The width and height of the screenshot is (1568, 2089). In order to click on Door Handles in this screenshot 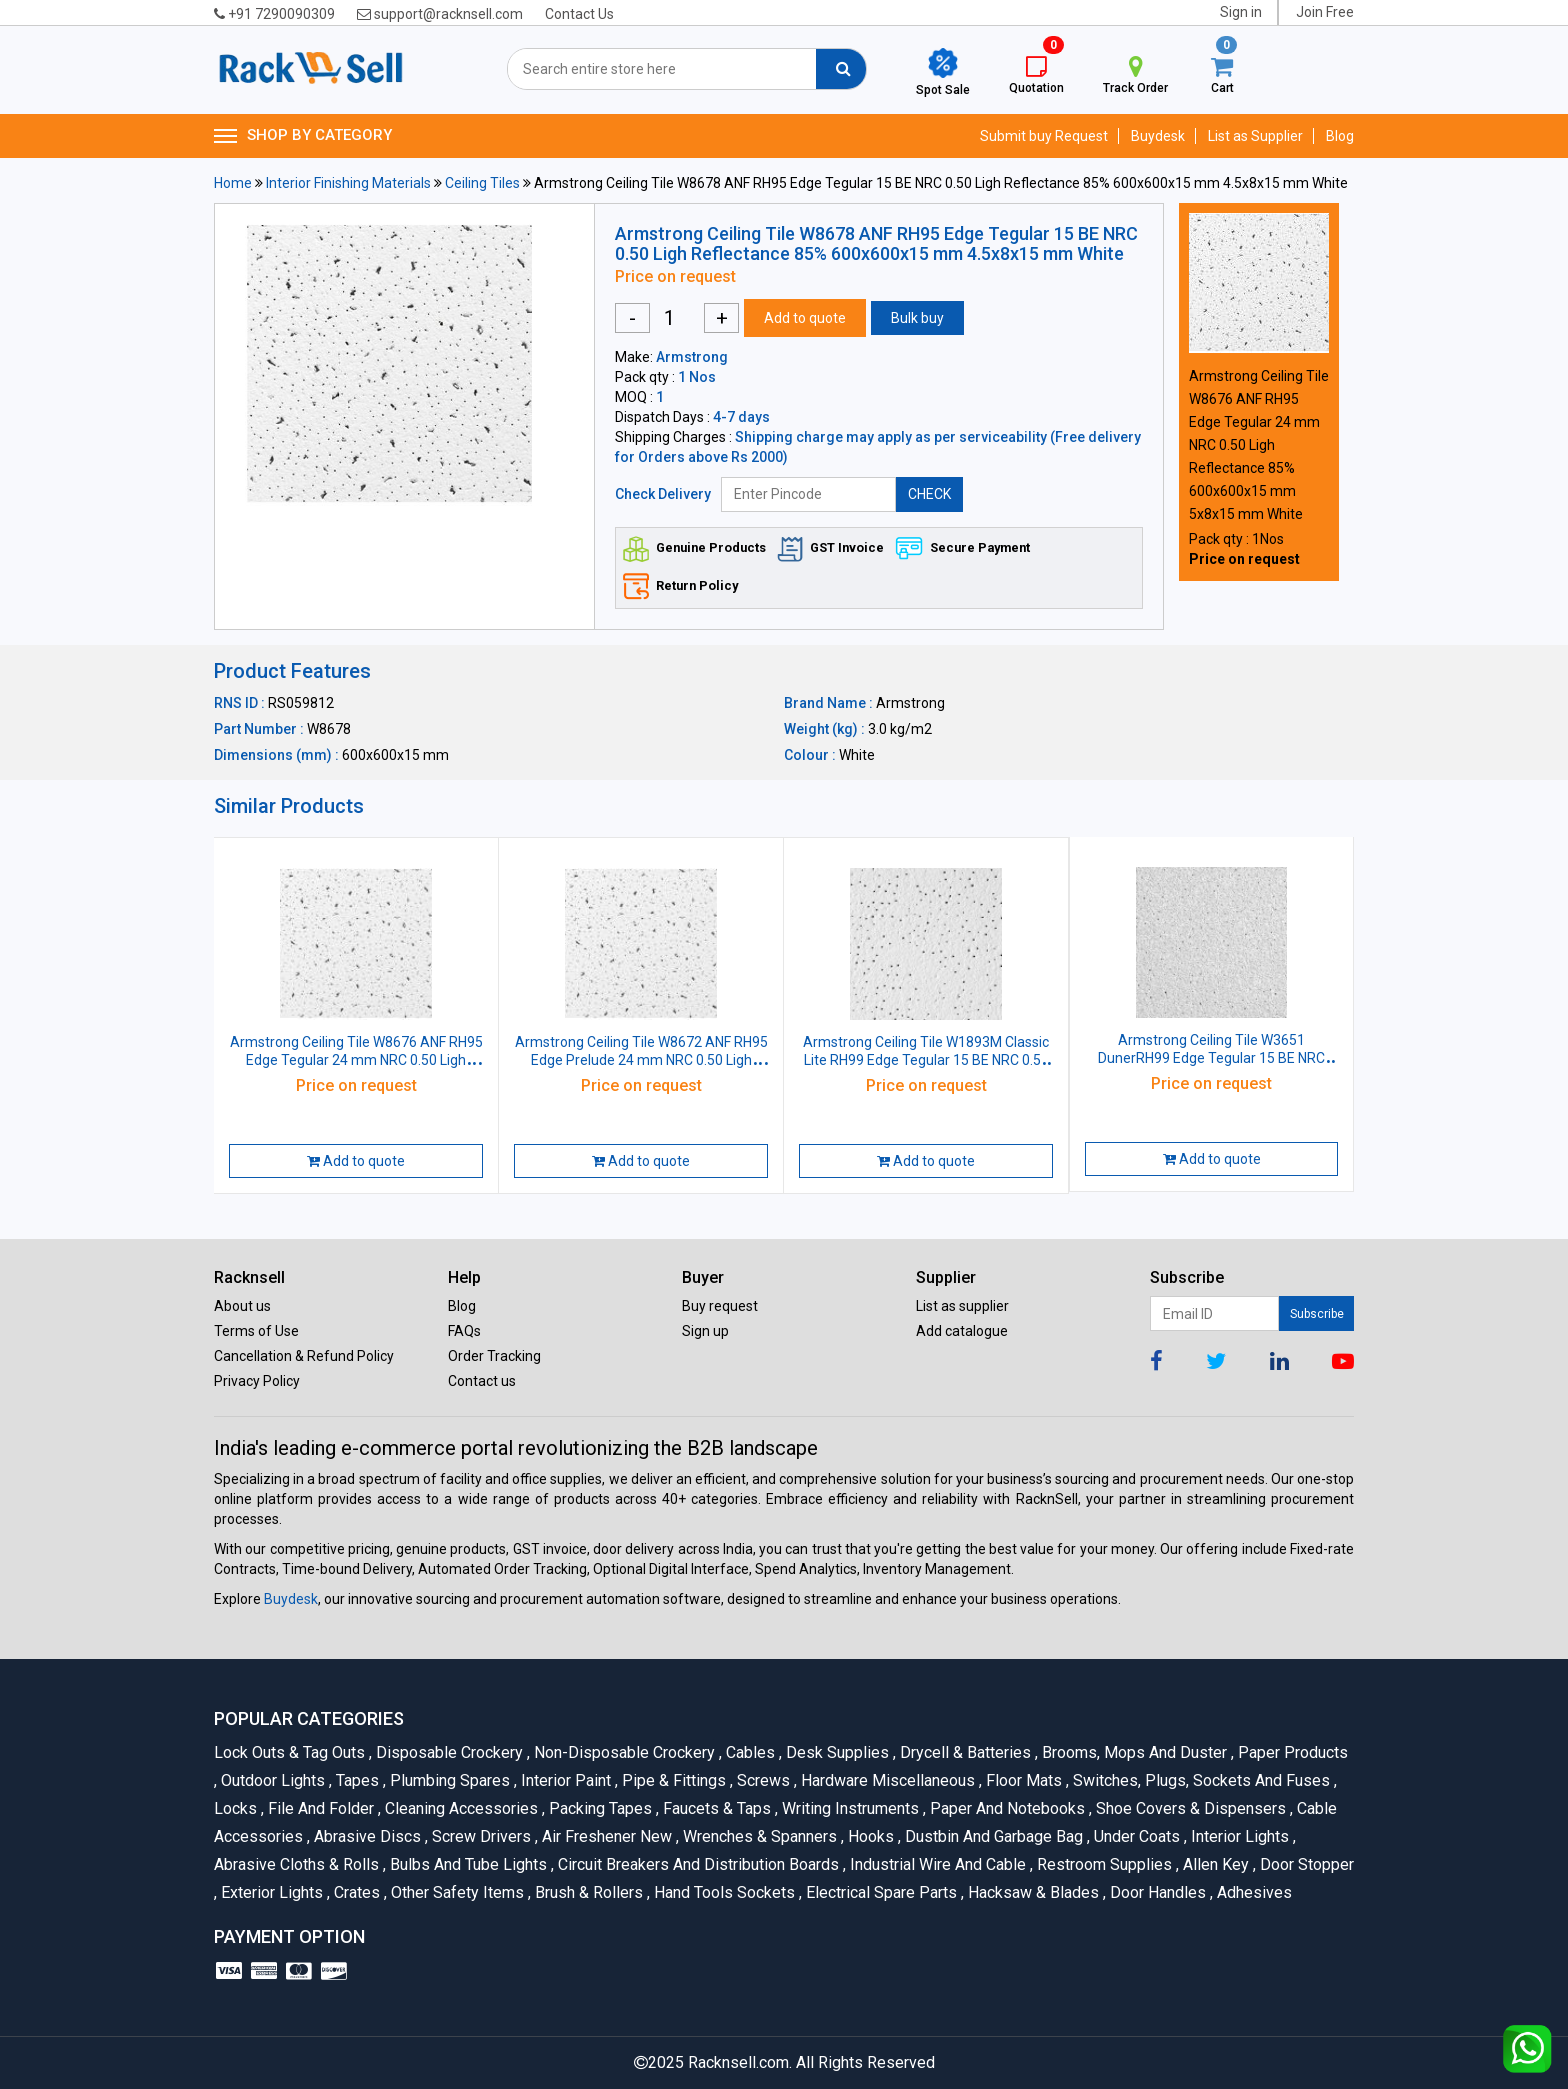, I will do `click(1156, 1892)`.